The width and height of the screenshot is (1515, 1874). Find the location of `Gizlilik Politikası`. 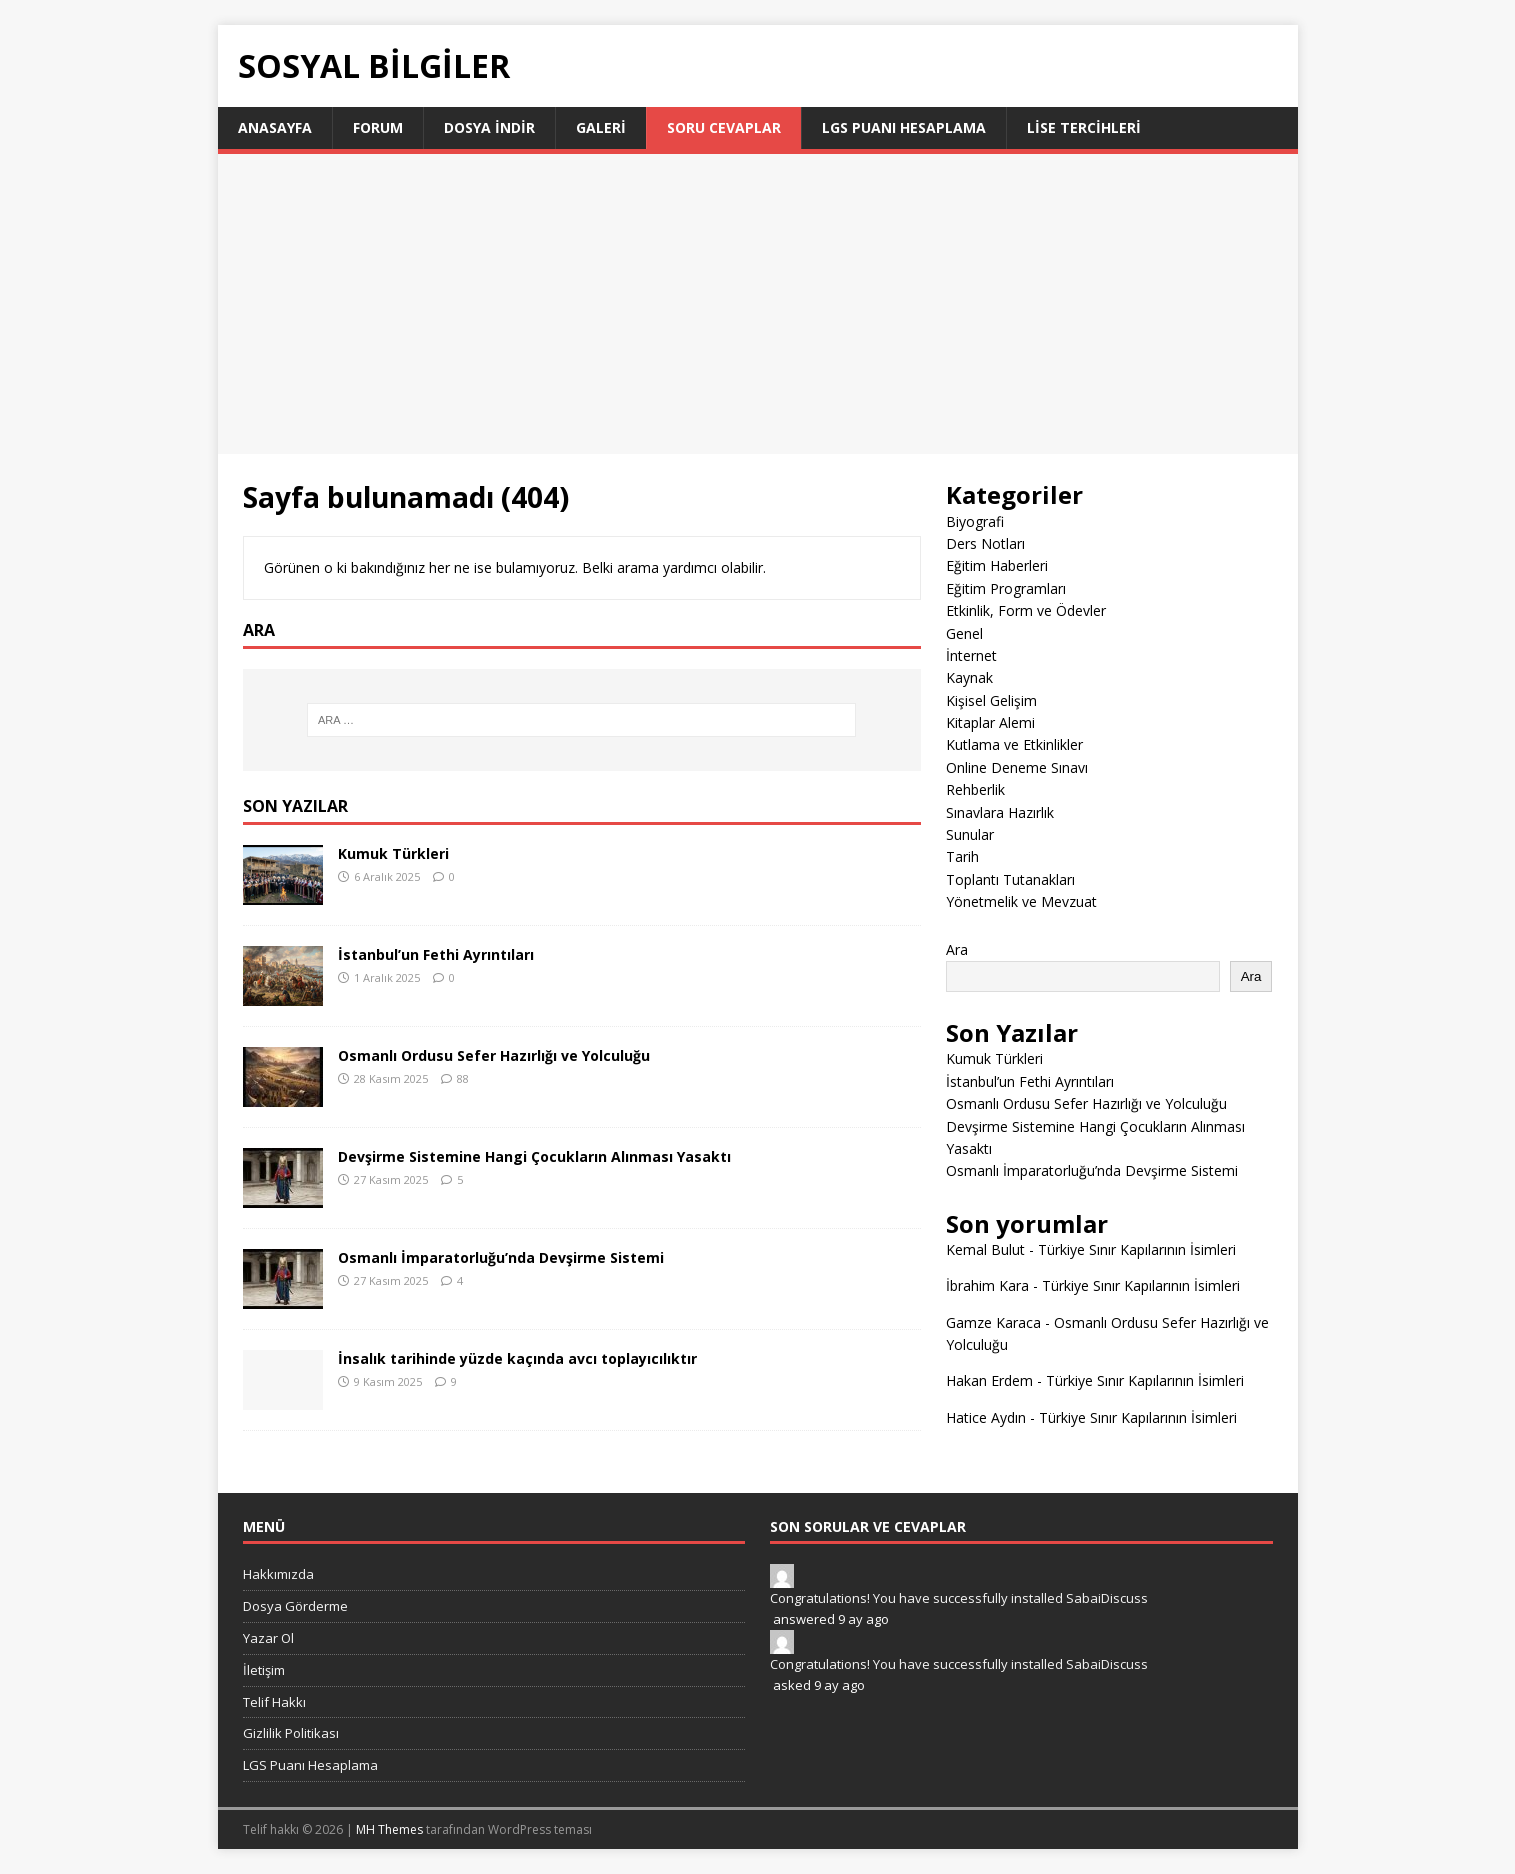

Gizlilik Politikası is located at coordinates (291, 1733).